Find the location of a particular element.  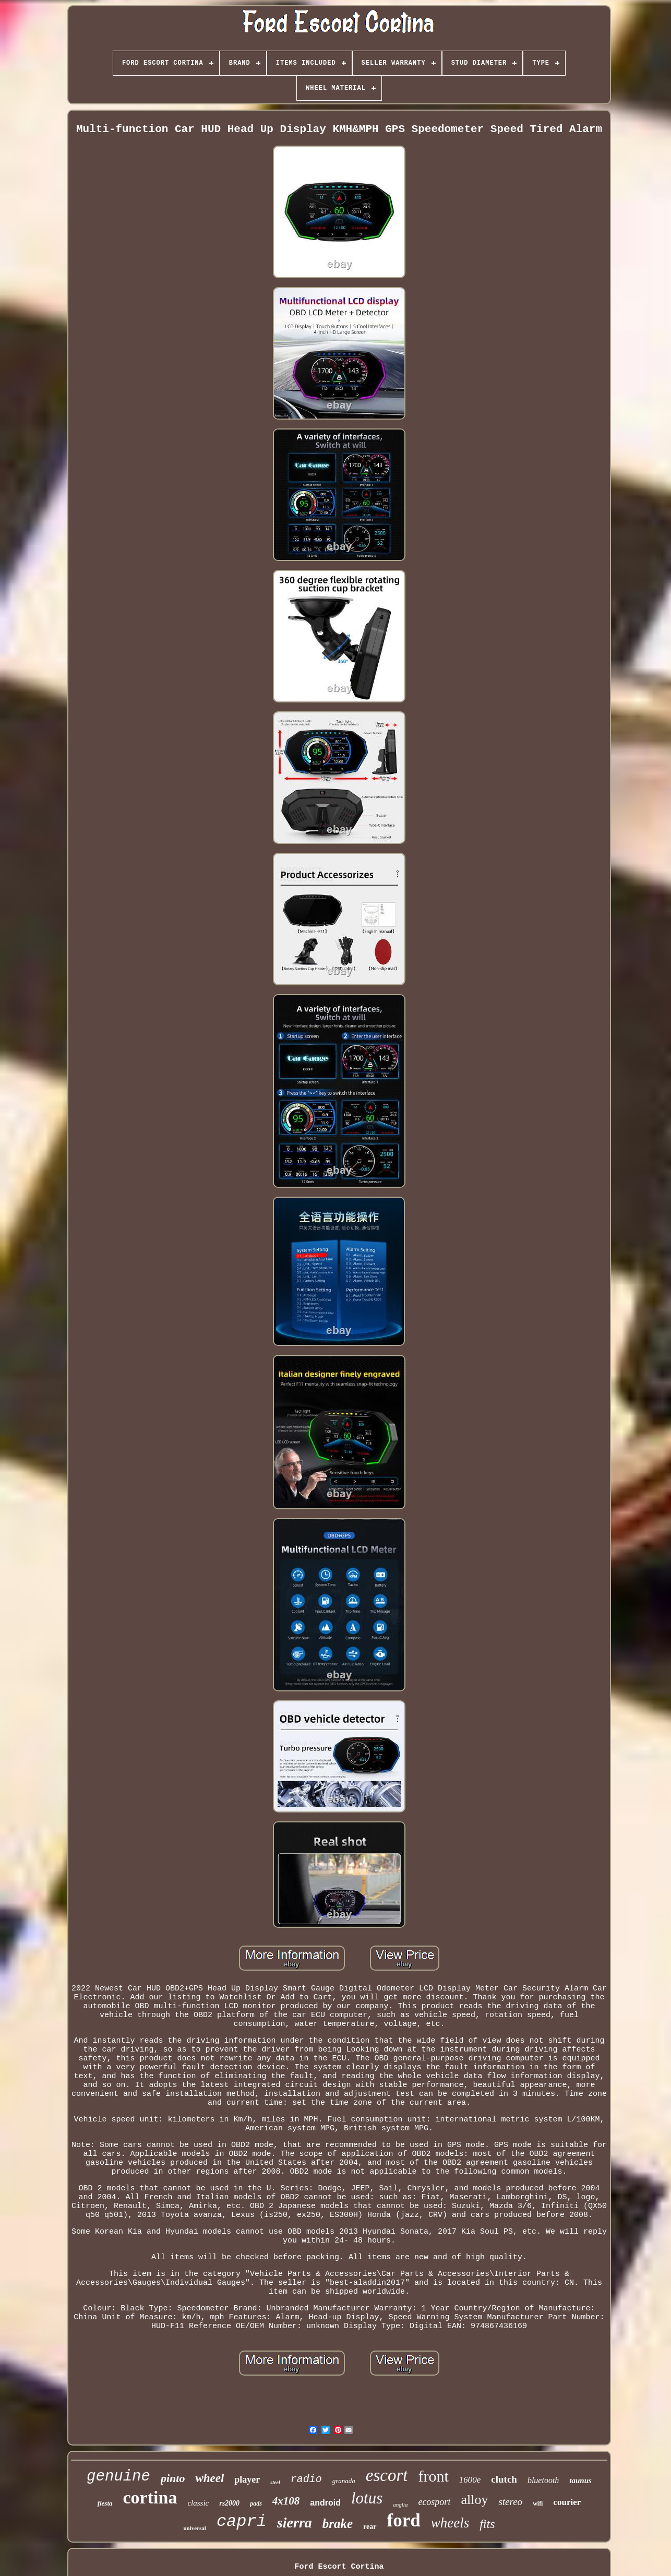

wheels is located at coordinates (450, 2523).